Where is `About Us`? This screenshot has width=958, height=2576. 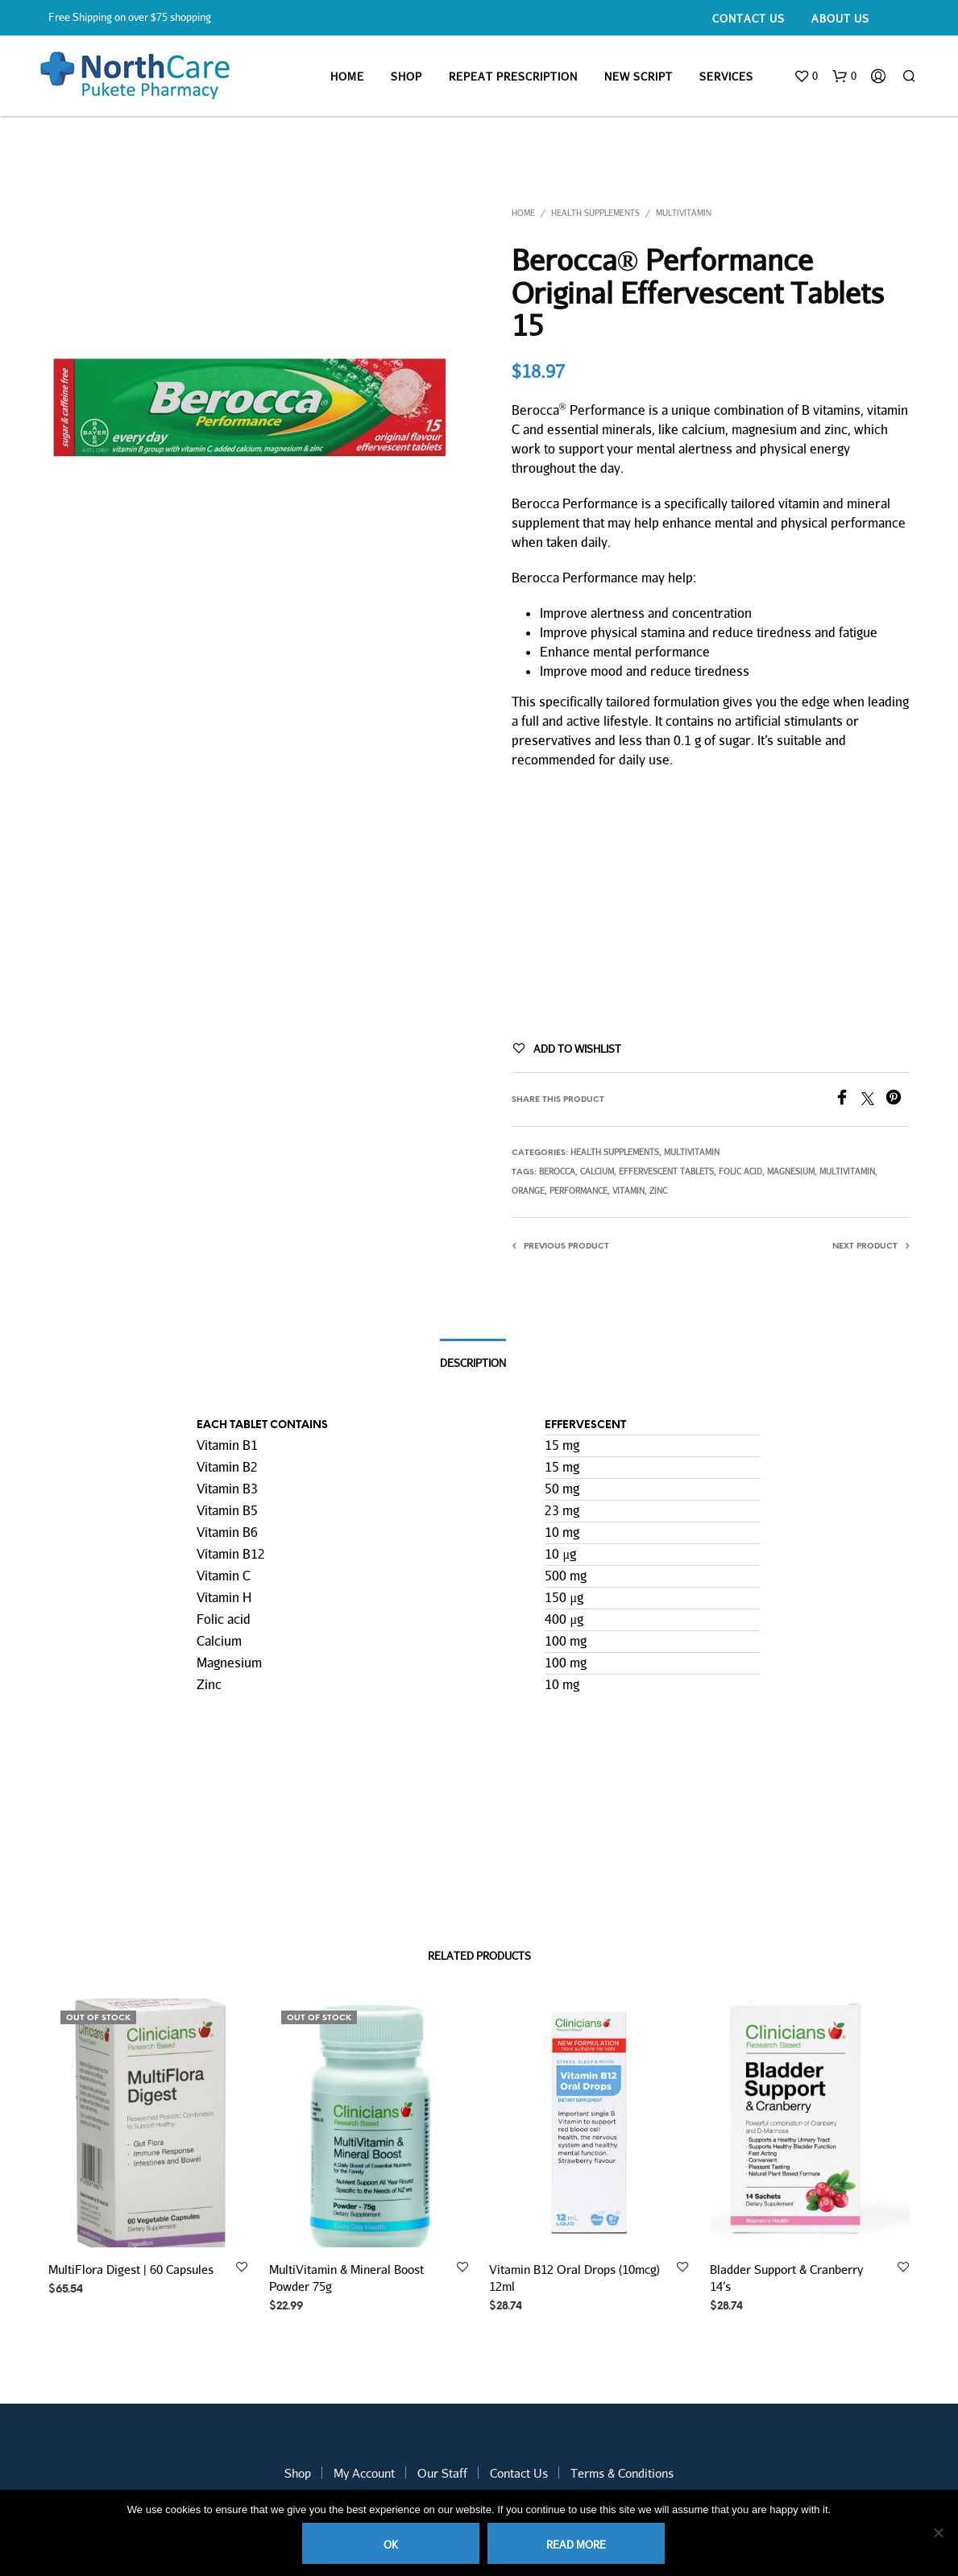 About Us is located at coordinates (840, 18).